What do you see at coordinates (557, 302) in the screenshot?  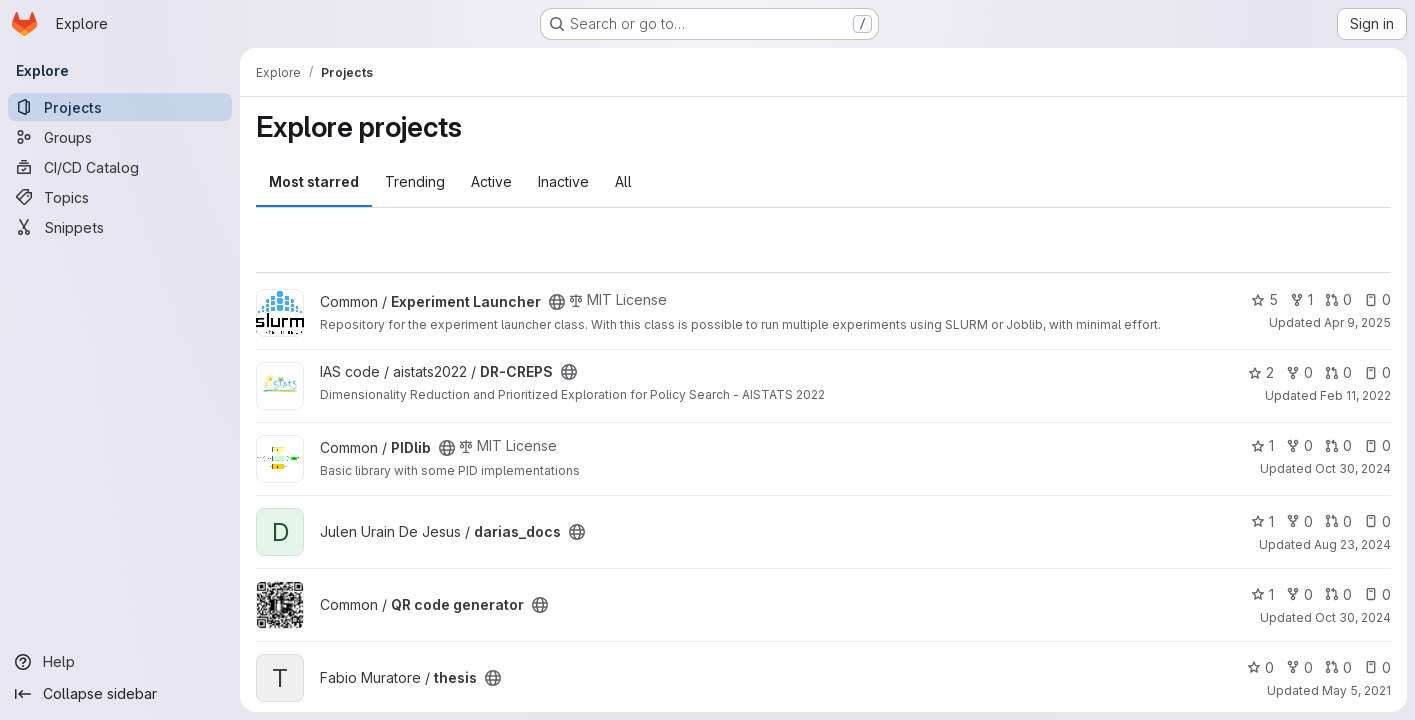 I see `[Public - The project can be accessed without any authentication.]` at bounding box center [557, 302].